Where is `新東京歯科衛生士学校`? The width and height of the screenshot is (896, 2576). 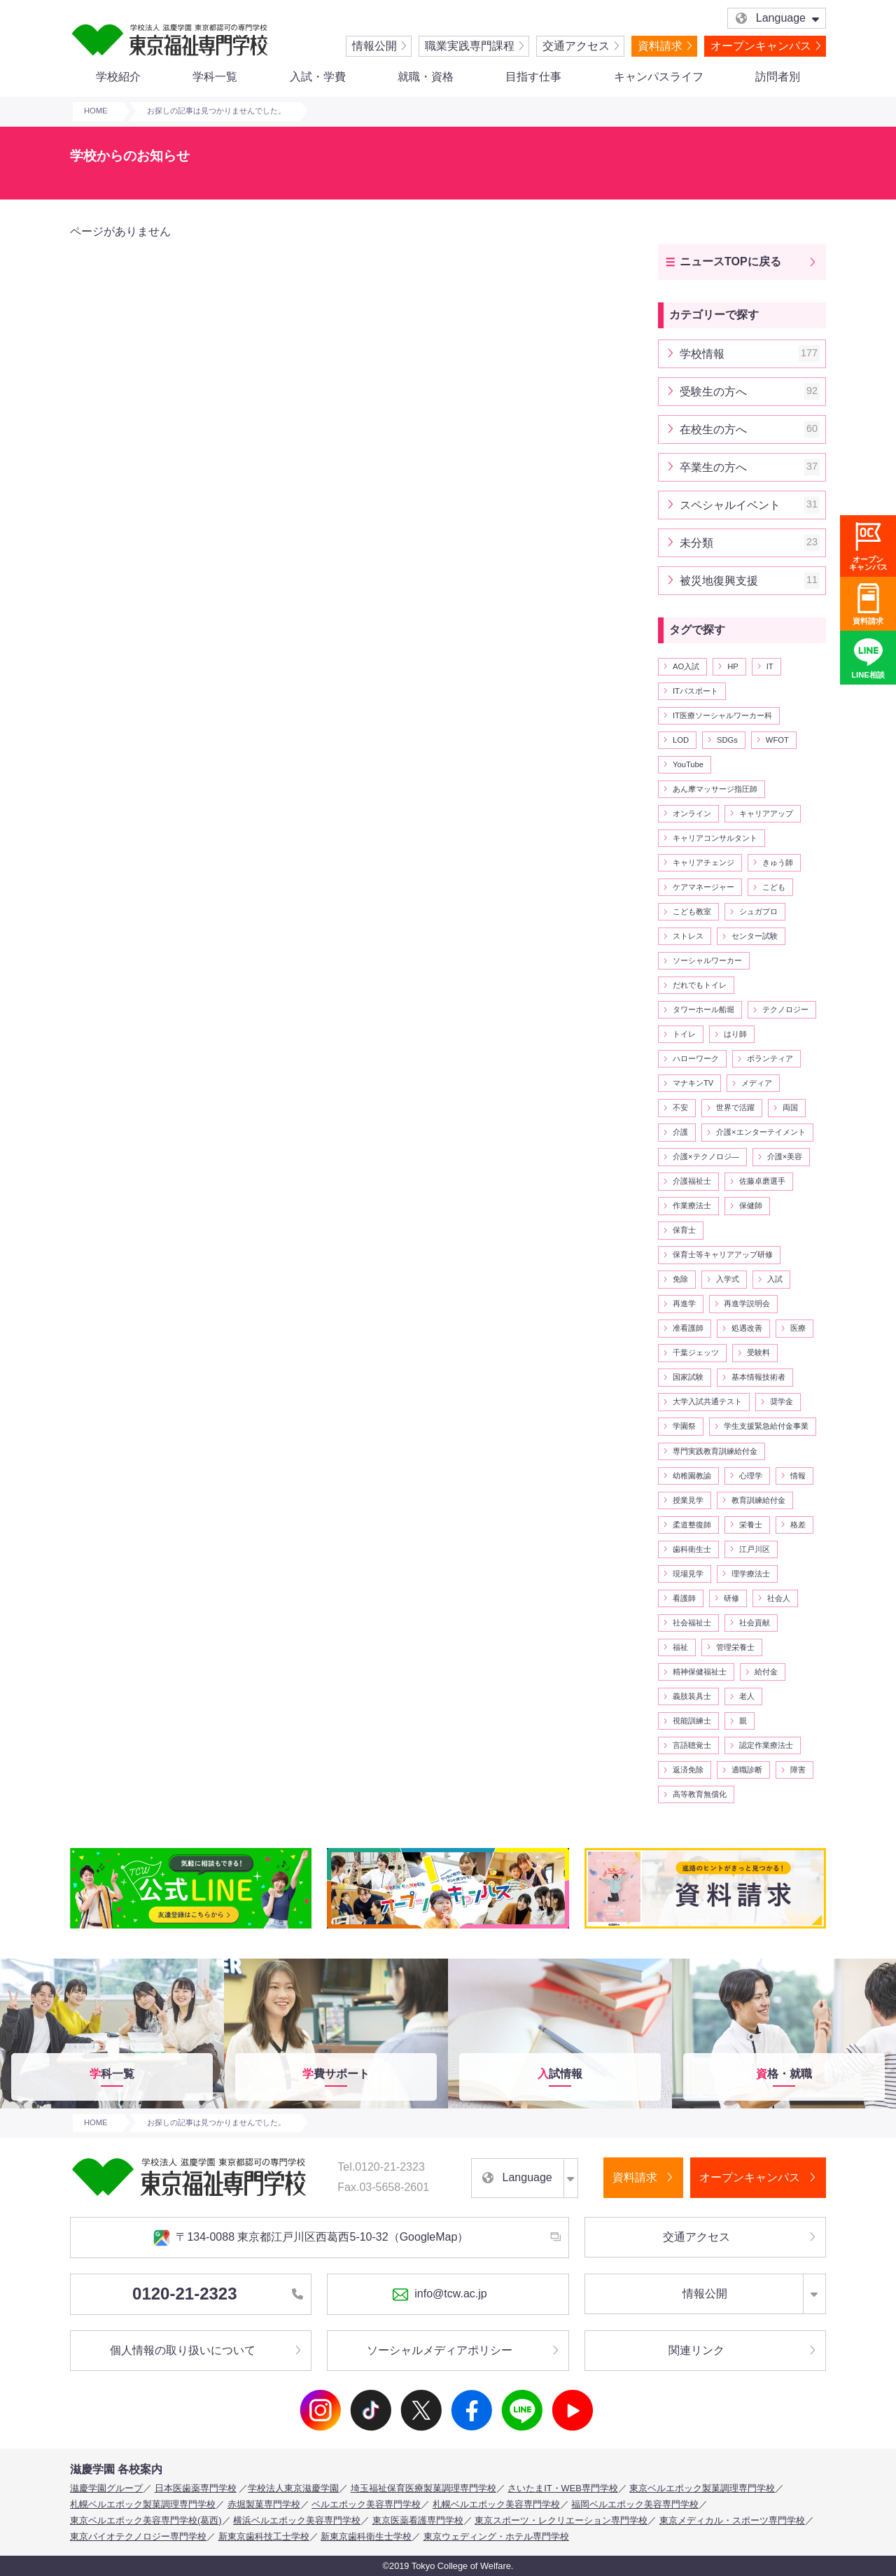
新東京歯科衛生士学校 is located at coordinates (366, 2536).